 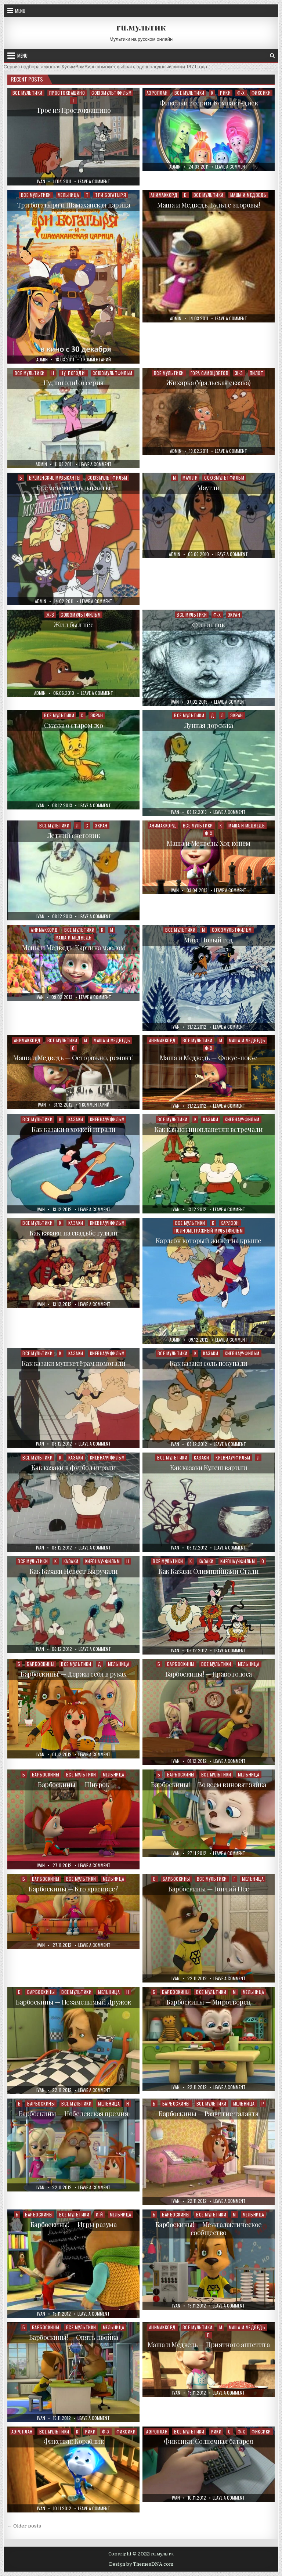 What do you see at coordinates (190, 478) in the screenshot?
I see `Маугли` at bounding box center [190, 478].